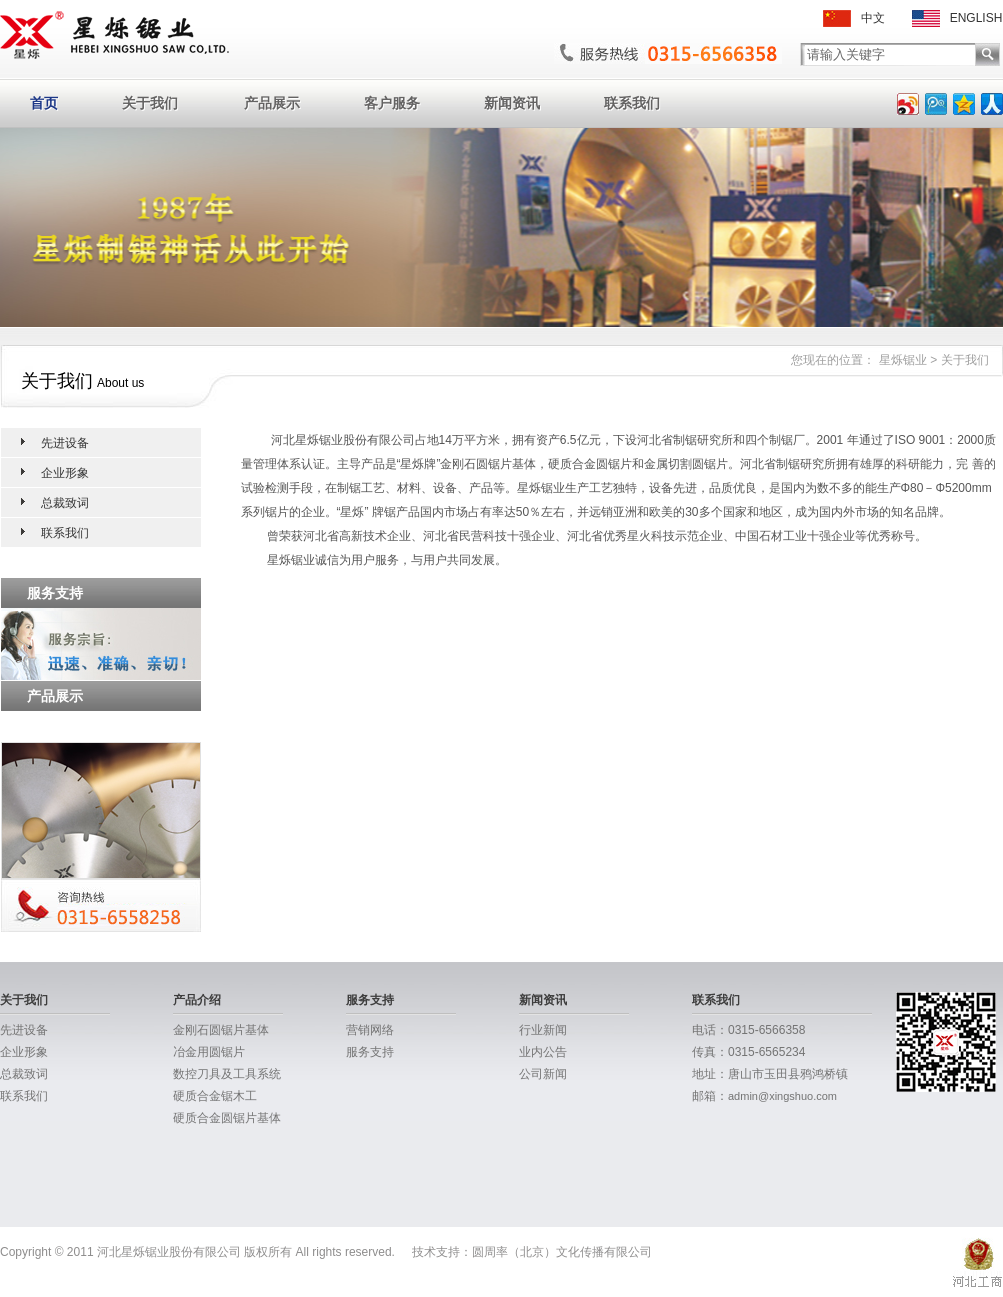 The width and height of the screenshot is (1003, 1297). What do you see at coordinates (227, 1074) in the screenshot?
I see `数控刀具及工具系统` at bounding box center [227, 1074].